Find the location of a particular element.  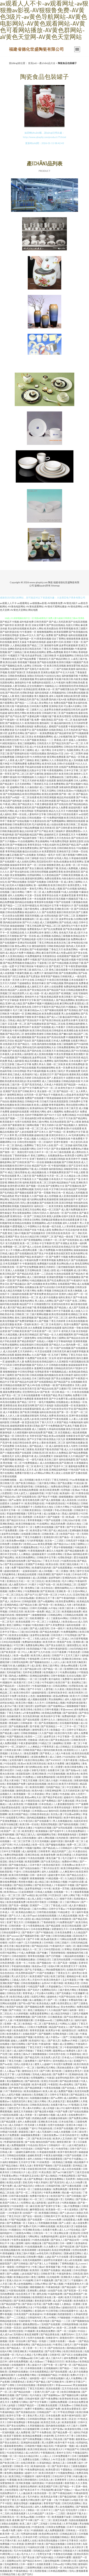

黄色毛片网址 is located at coordinates (36, 888).